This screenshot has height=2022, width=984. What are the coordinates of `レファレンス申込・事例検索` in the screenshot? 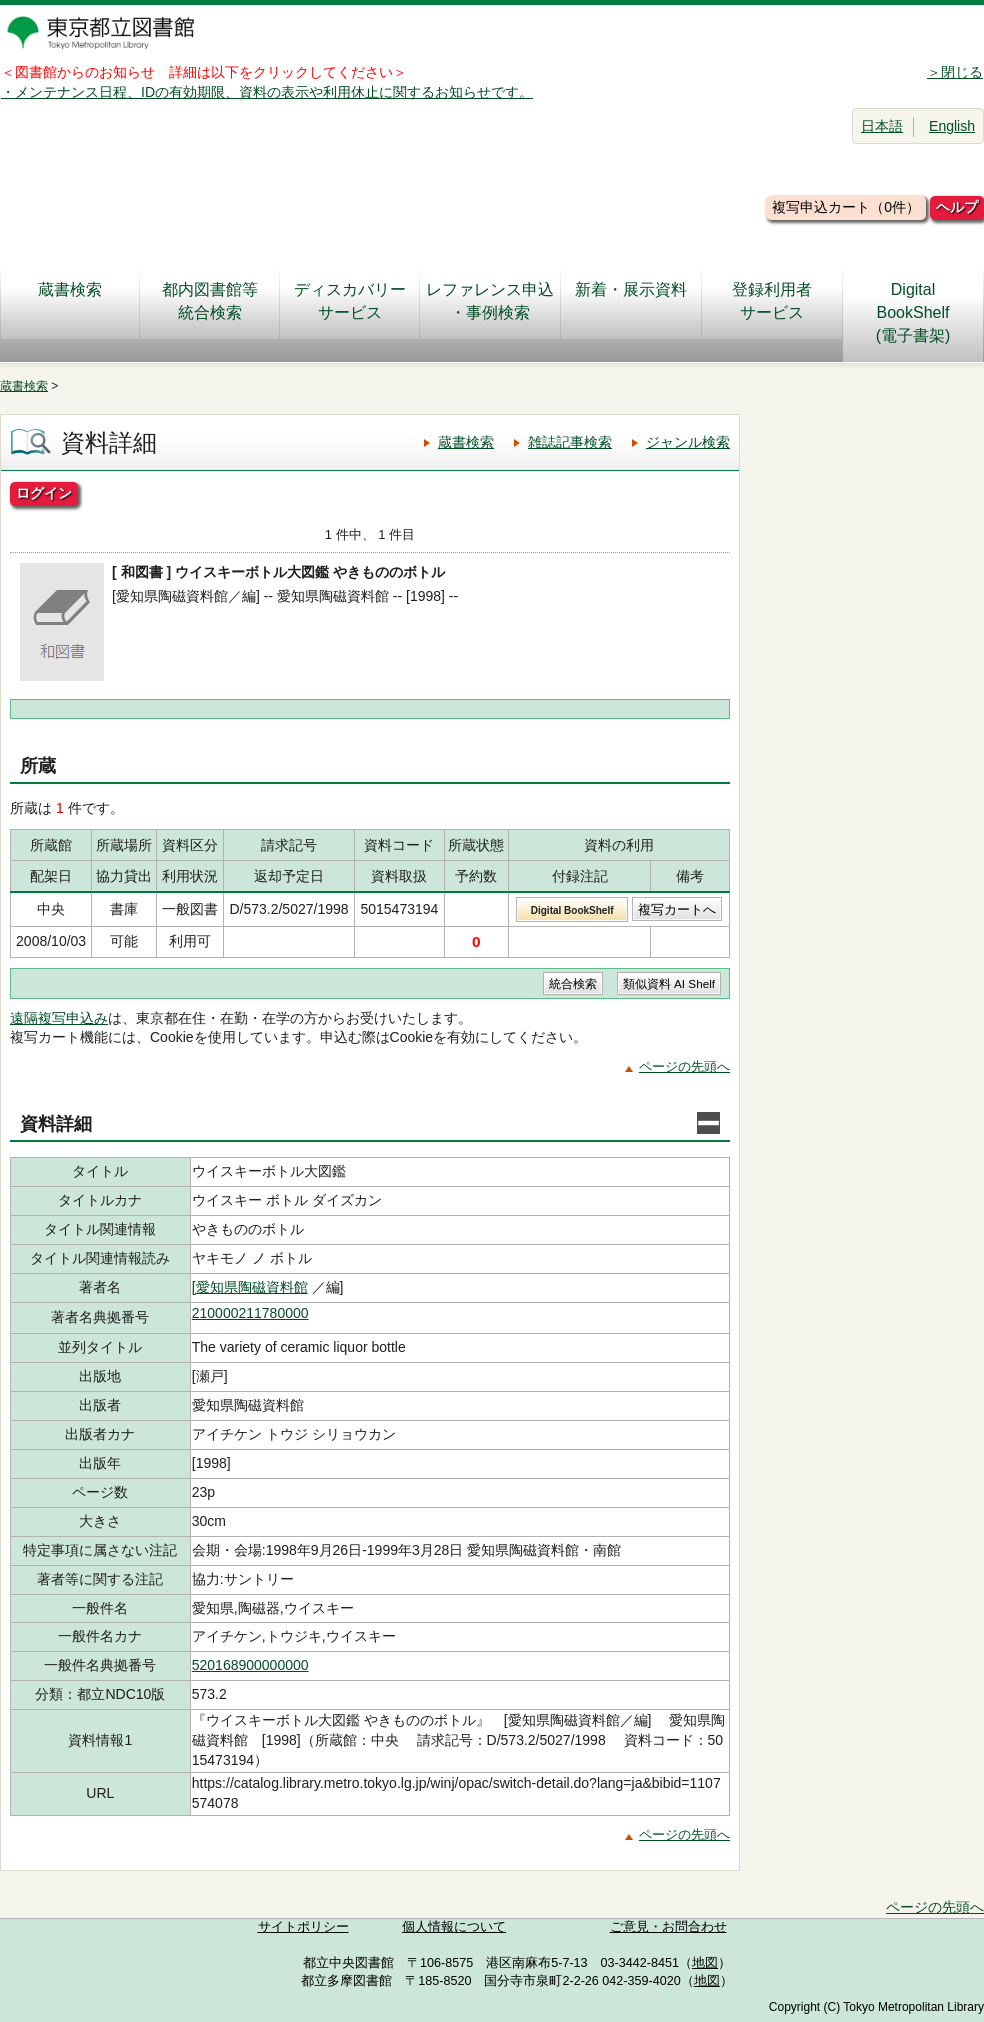 It's located at (490, 301).